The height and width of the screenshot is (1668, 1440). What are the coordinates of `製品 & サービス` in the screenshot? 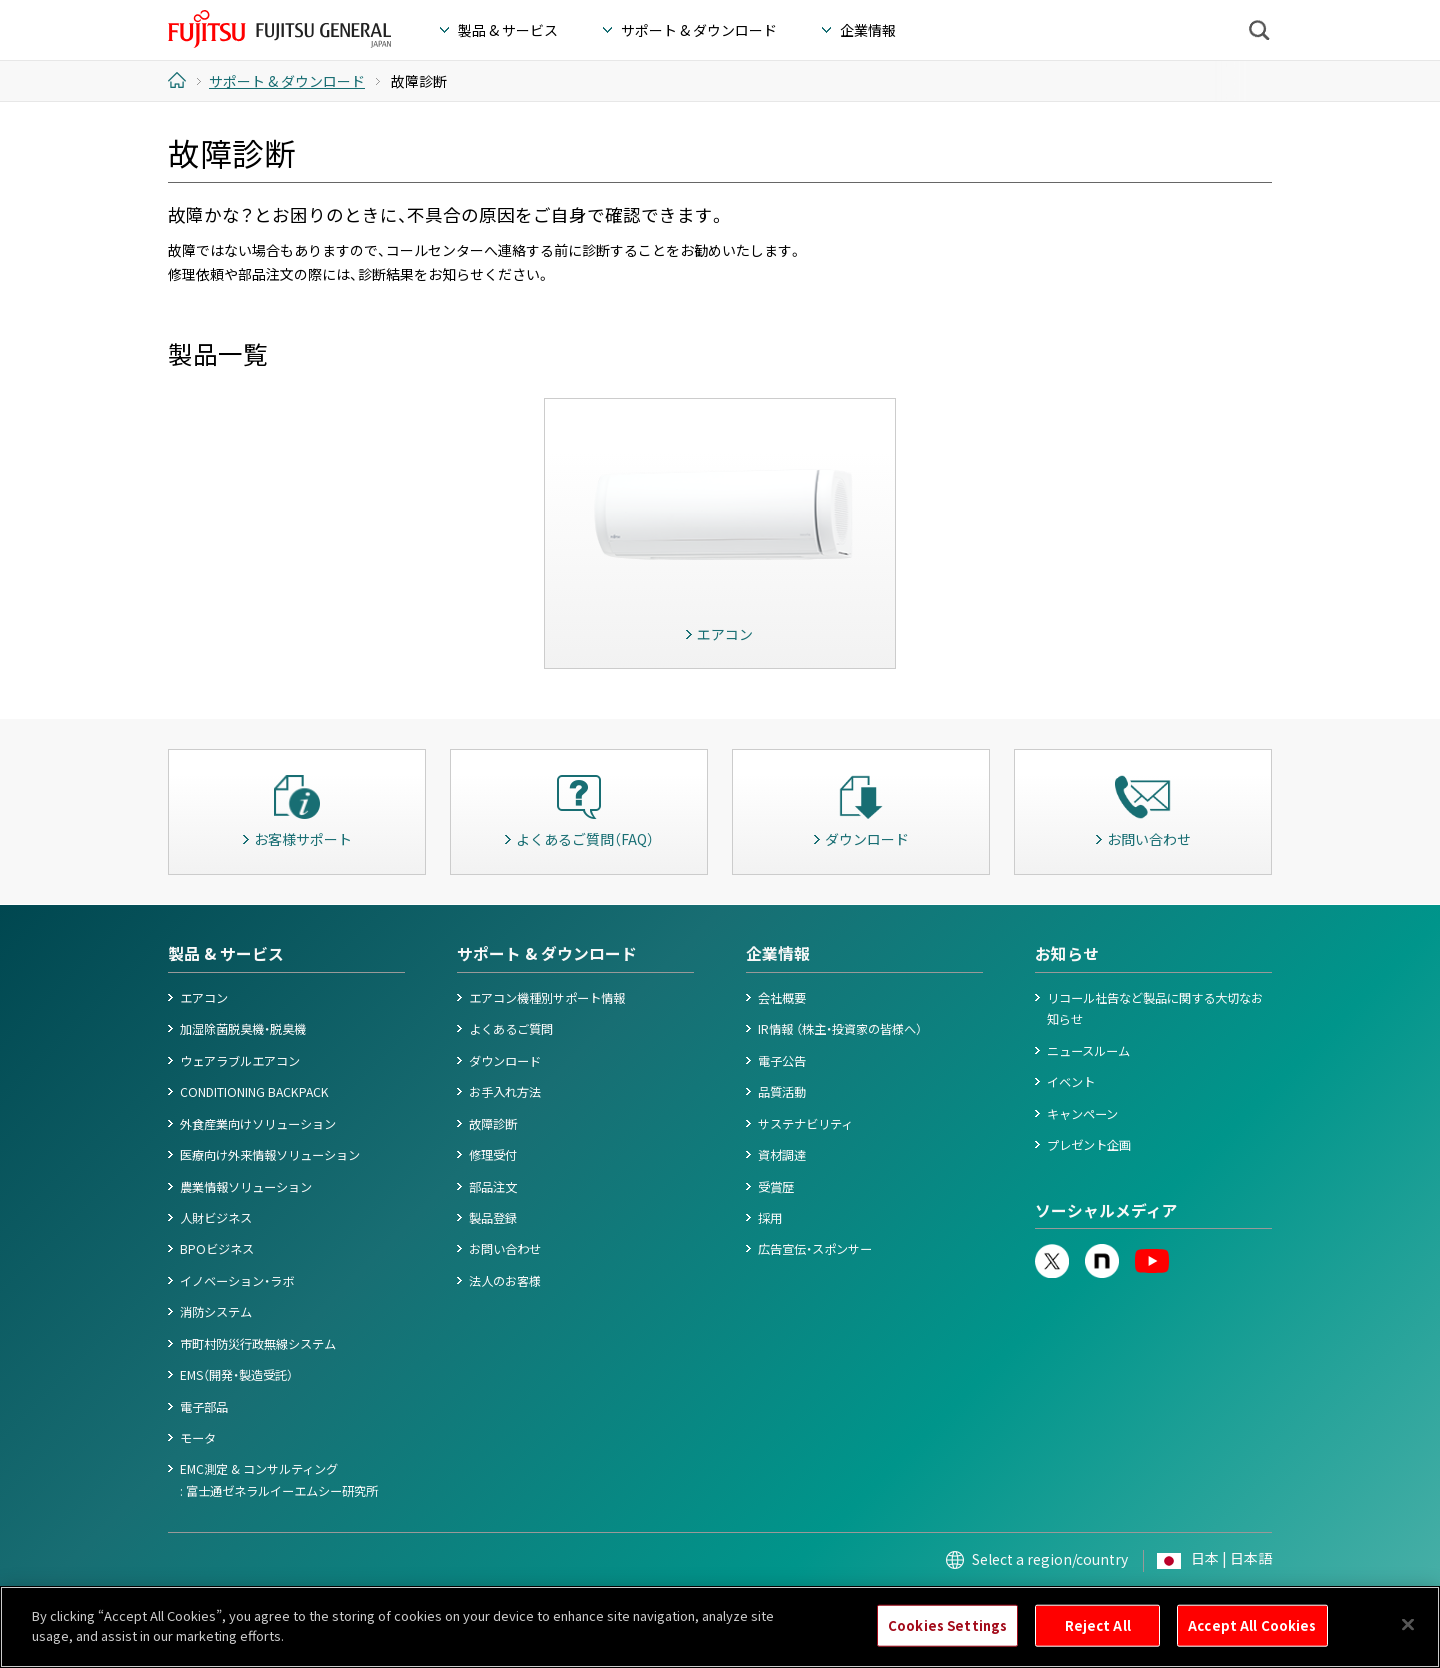 It's located at (226, 953).